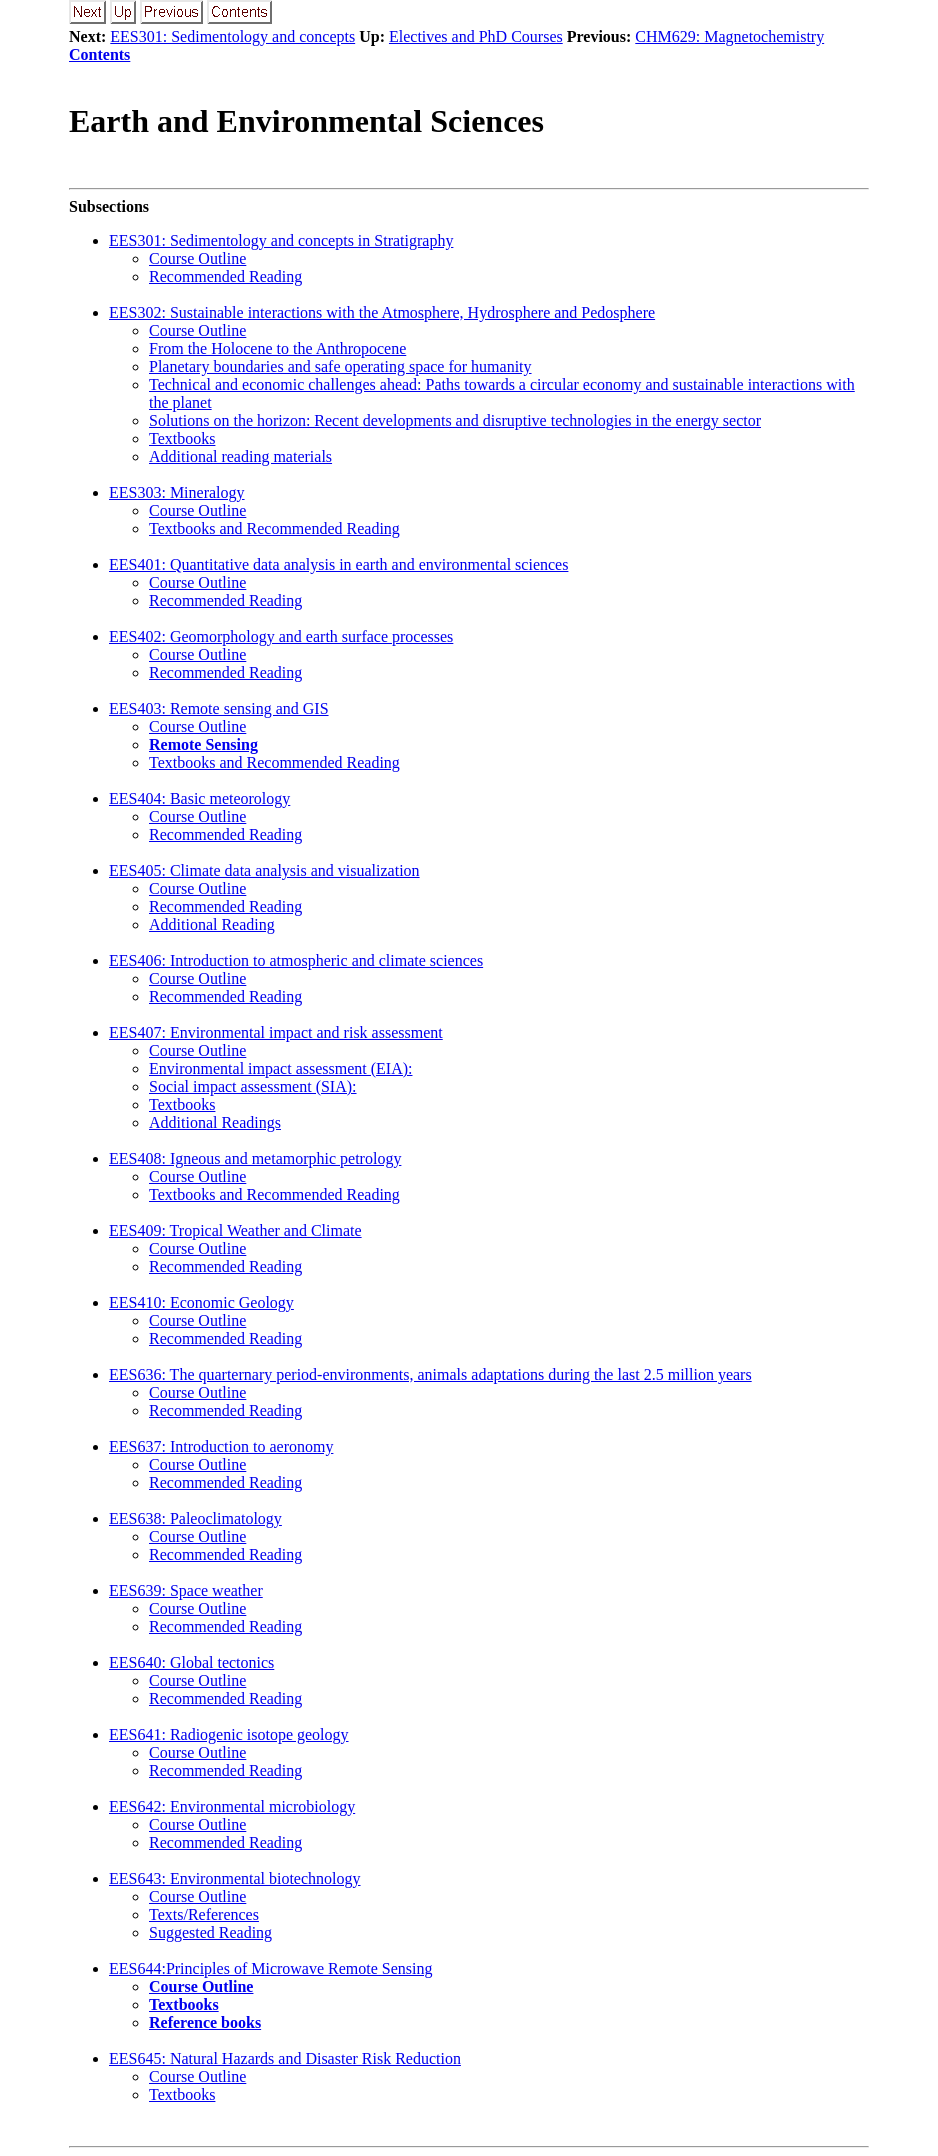 The image size is (938, 2156). What do you see at coordinates (229, 1734) in the screenshot?
I see `EES641: Radiogenic isotope geology` at bounding box center [229, 1734].